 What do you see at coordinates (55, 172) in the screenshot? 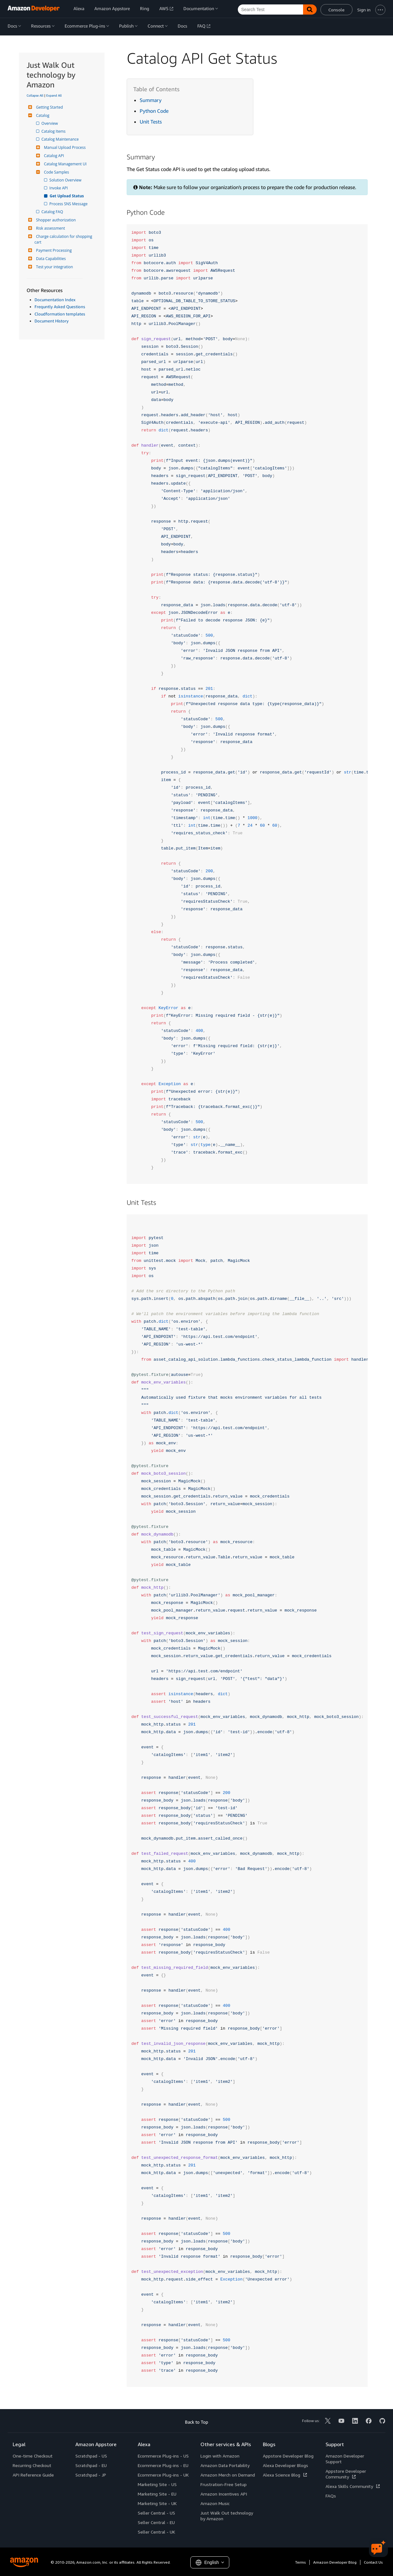
I see `Code Samples` at bounding box center [55, 172].